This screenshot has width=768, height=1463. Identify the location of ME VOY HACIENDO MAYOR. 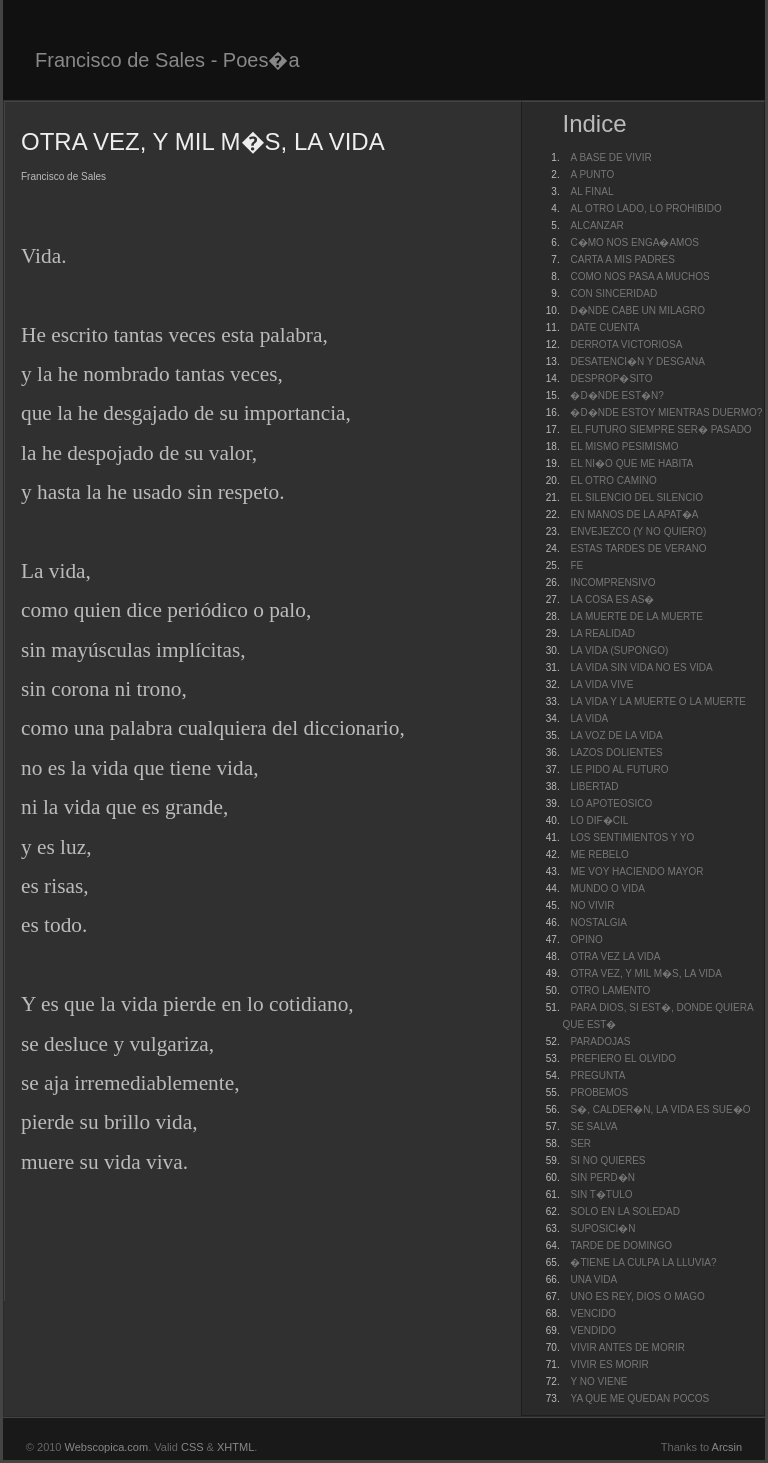
(636, 871).